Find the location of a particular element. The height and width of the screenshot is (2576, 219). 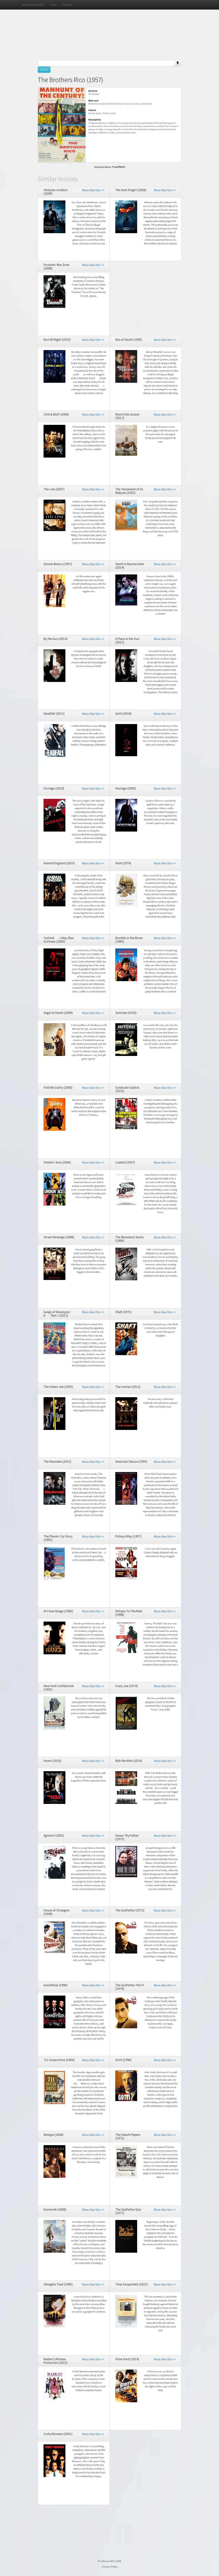

Goodfellas (1990) is located at coordinates (56, 1985).